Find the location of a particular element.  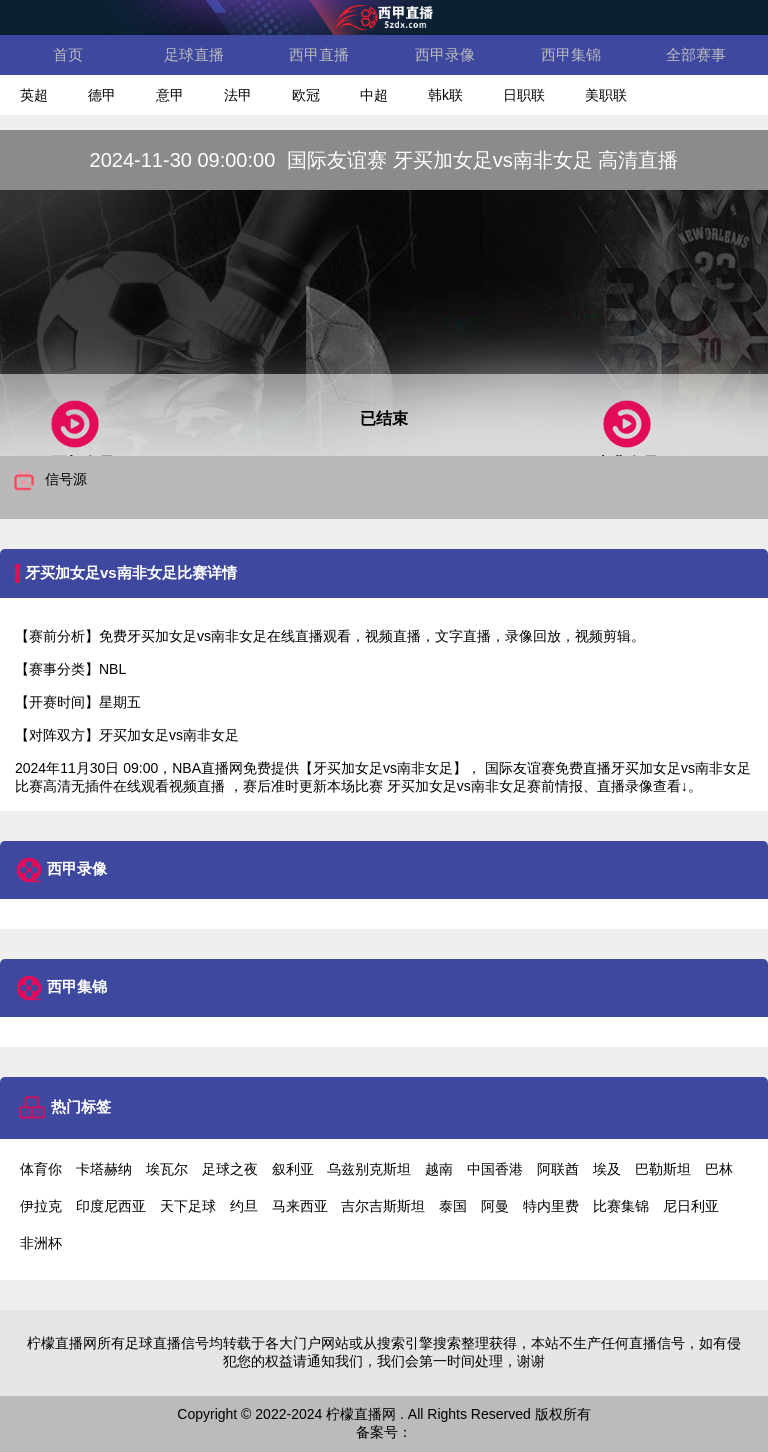

巴林 is located at coordinates (719, 1169).